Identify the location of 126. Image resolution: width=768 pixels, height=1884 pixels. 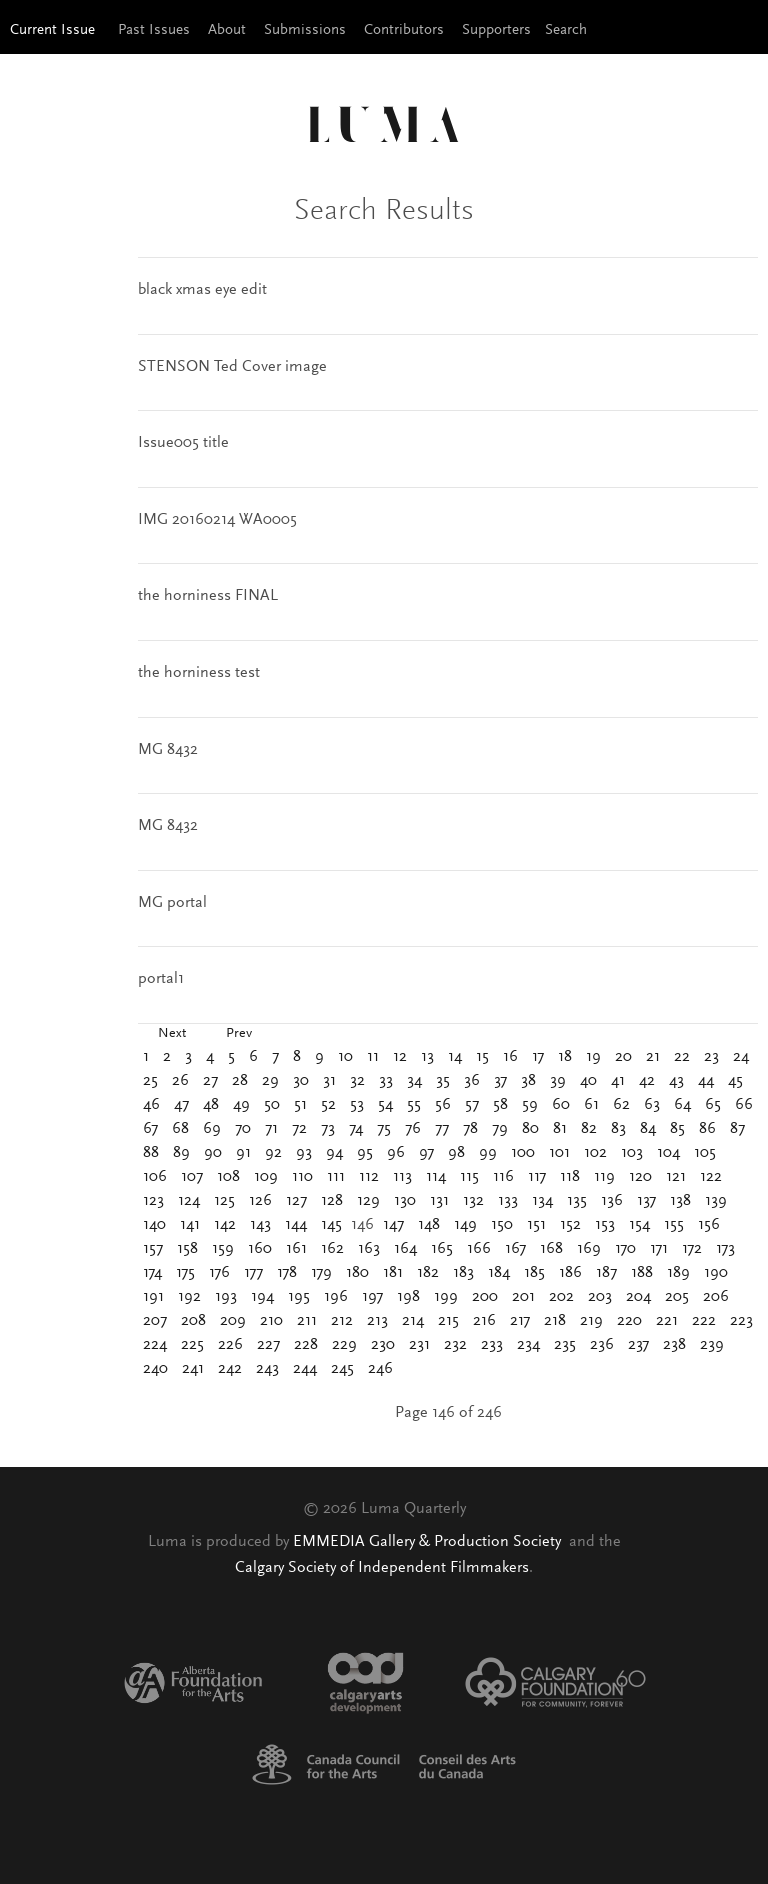
(260, 1201).